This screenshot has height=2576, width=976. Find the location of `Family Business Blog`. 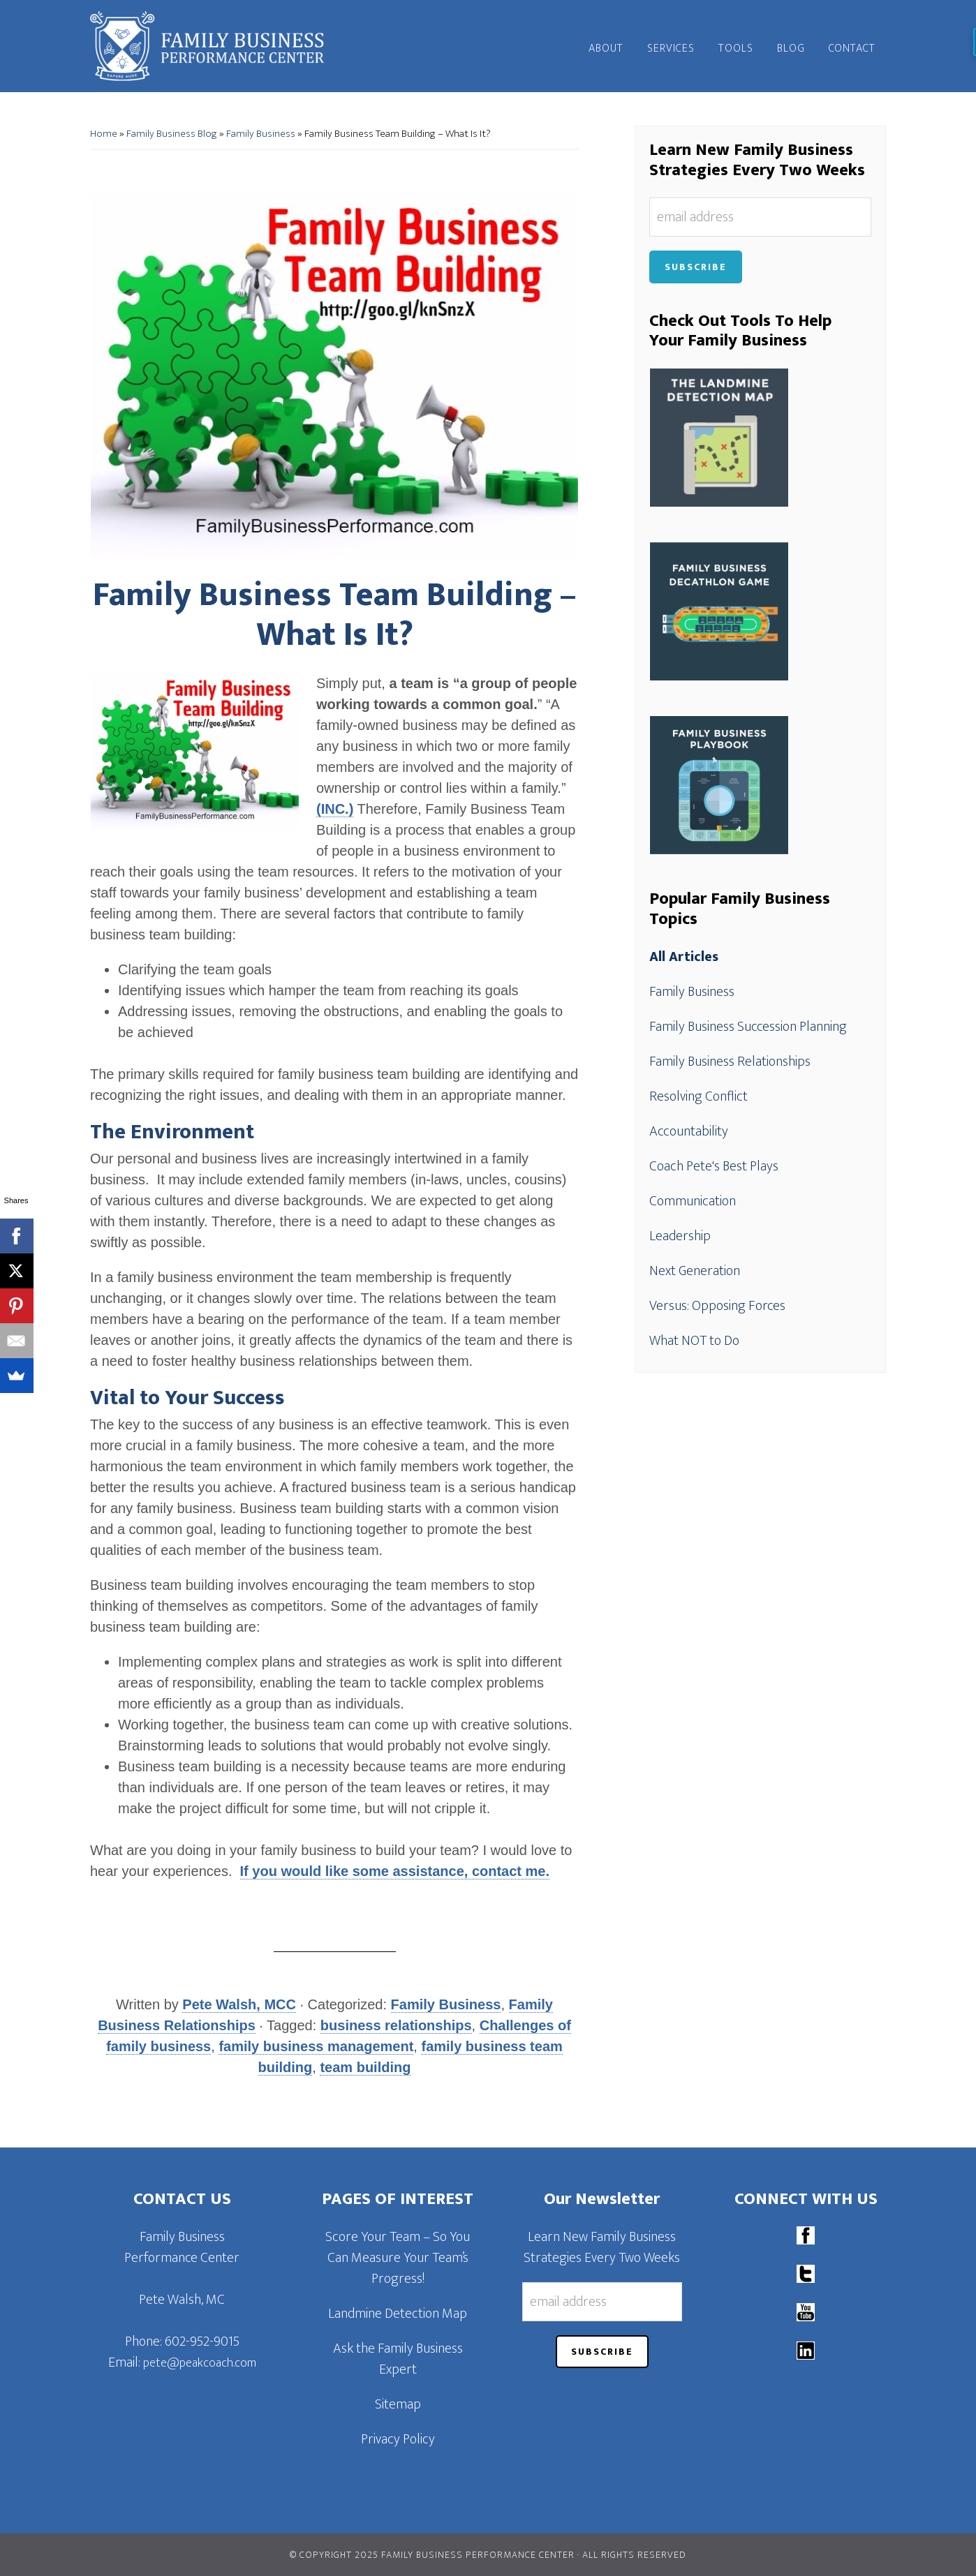

Family Business Blog is located at coordinates (171, 133).